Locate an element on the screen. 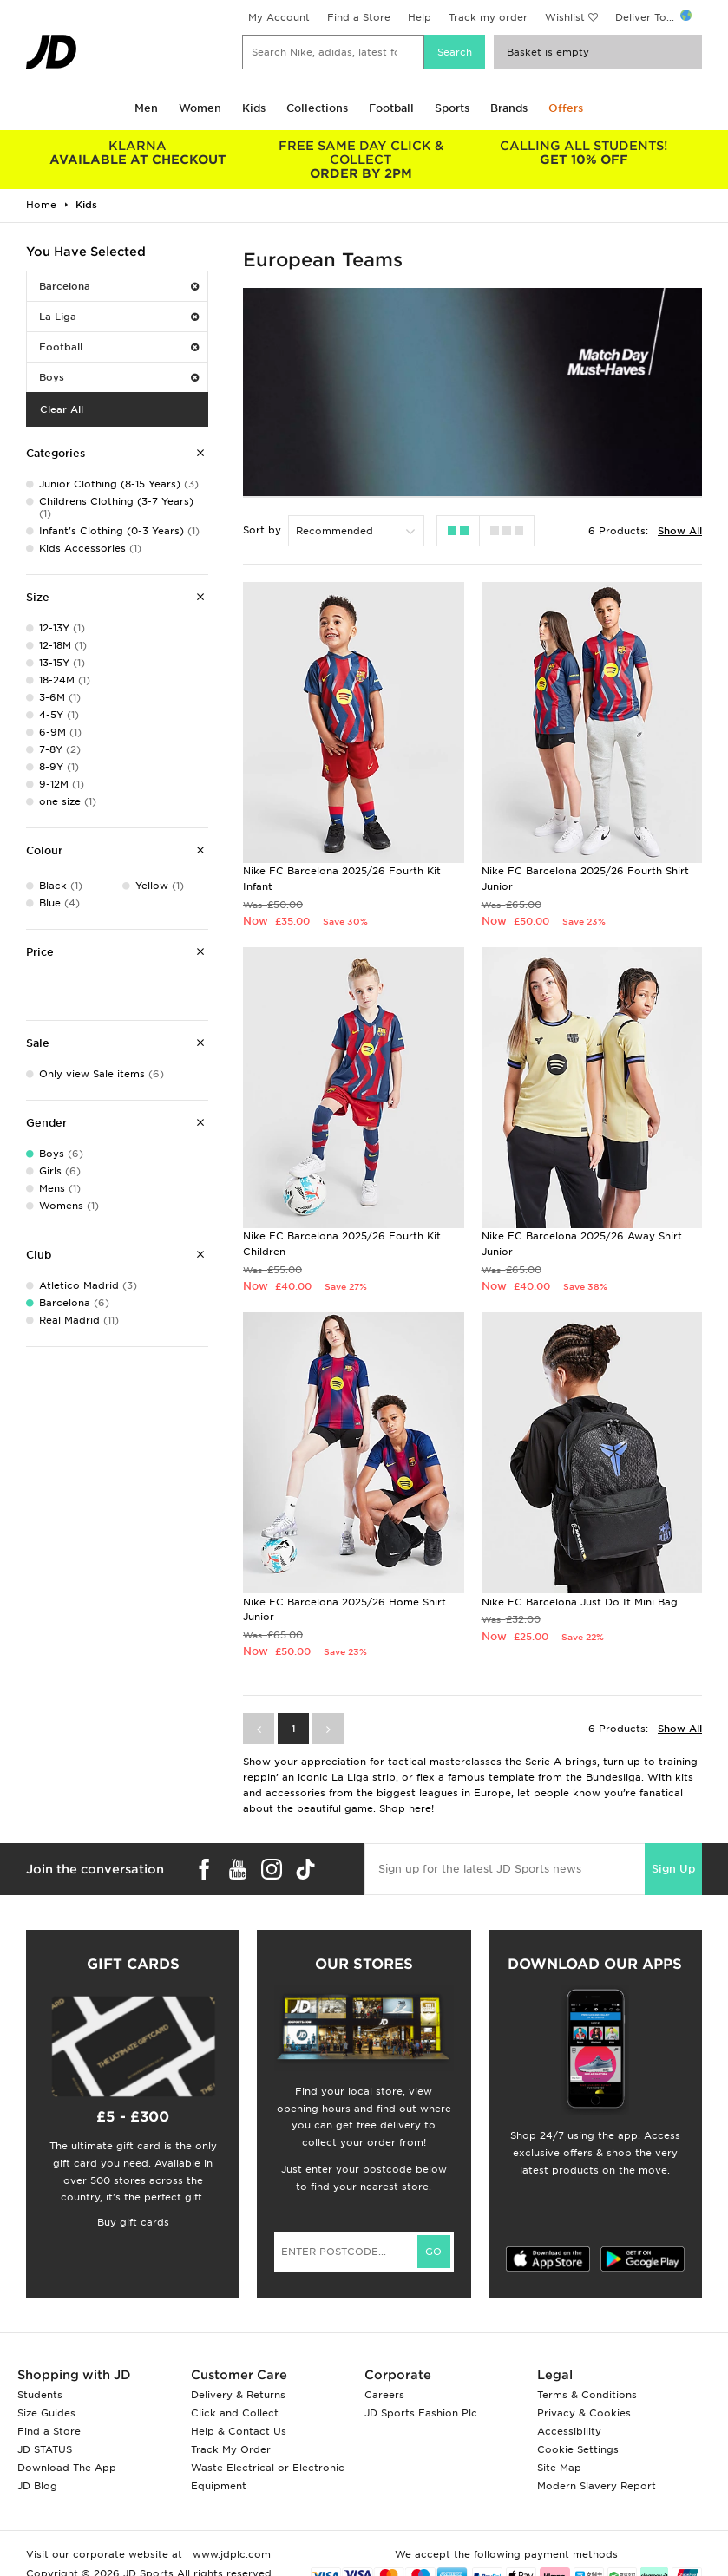  Careers is located at coordinates (384, 2395).